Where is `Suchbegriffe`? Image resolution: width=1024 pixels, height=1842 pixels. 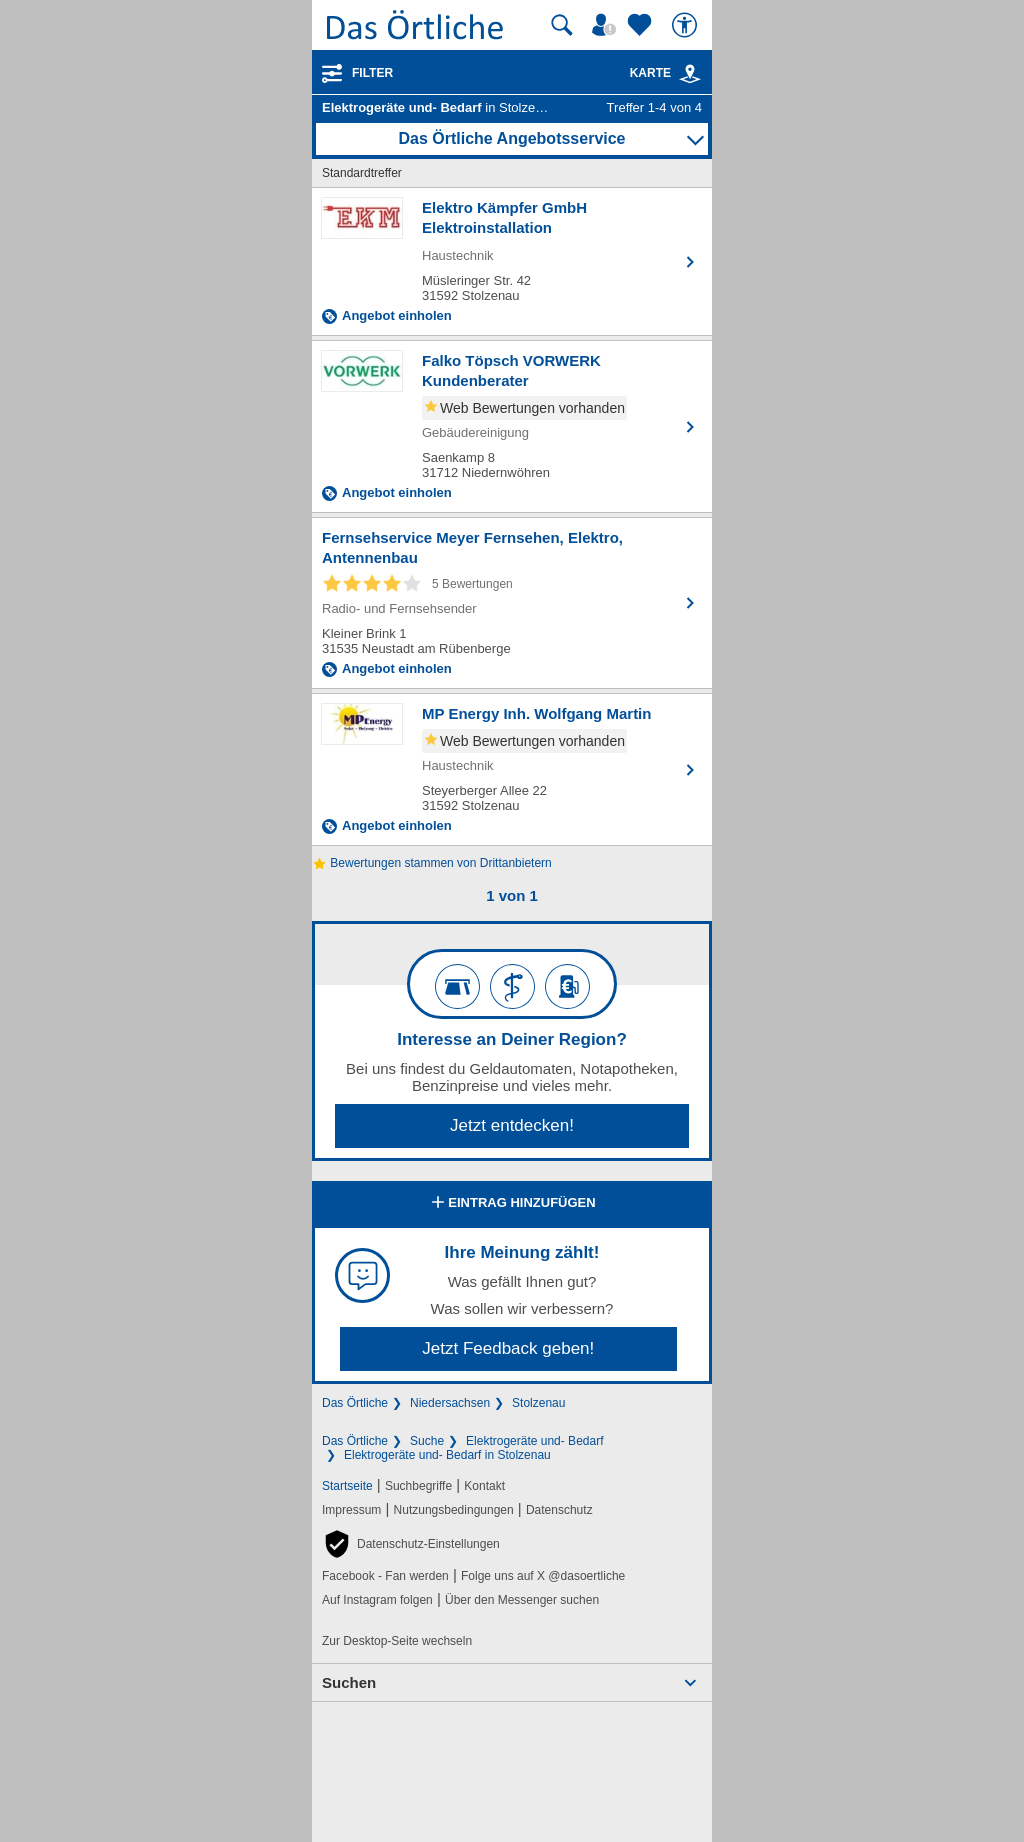 Suchbegriffe is located at coordinates (418, 1486).